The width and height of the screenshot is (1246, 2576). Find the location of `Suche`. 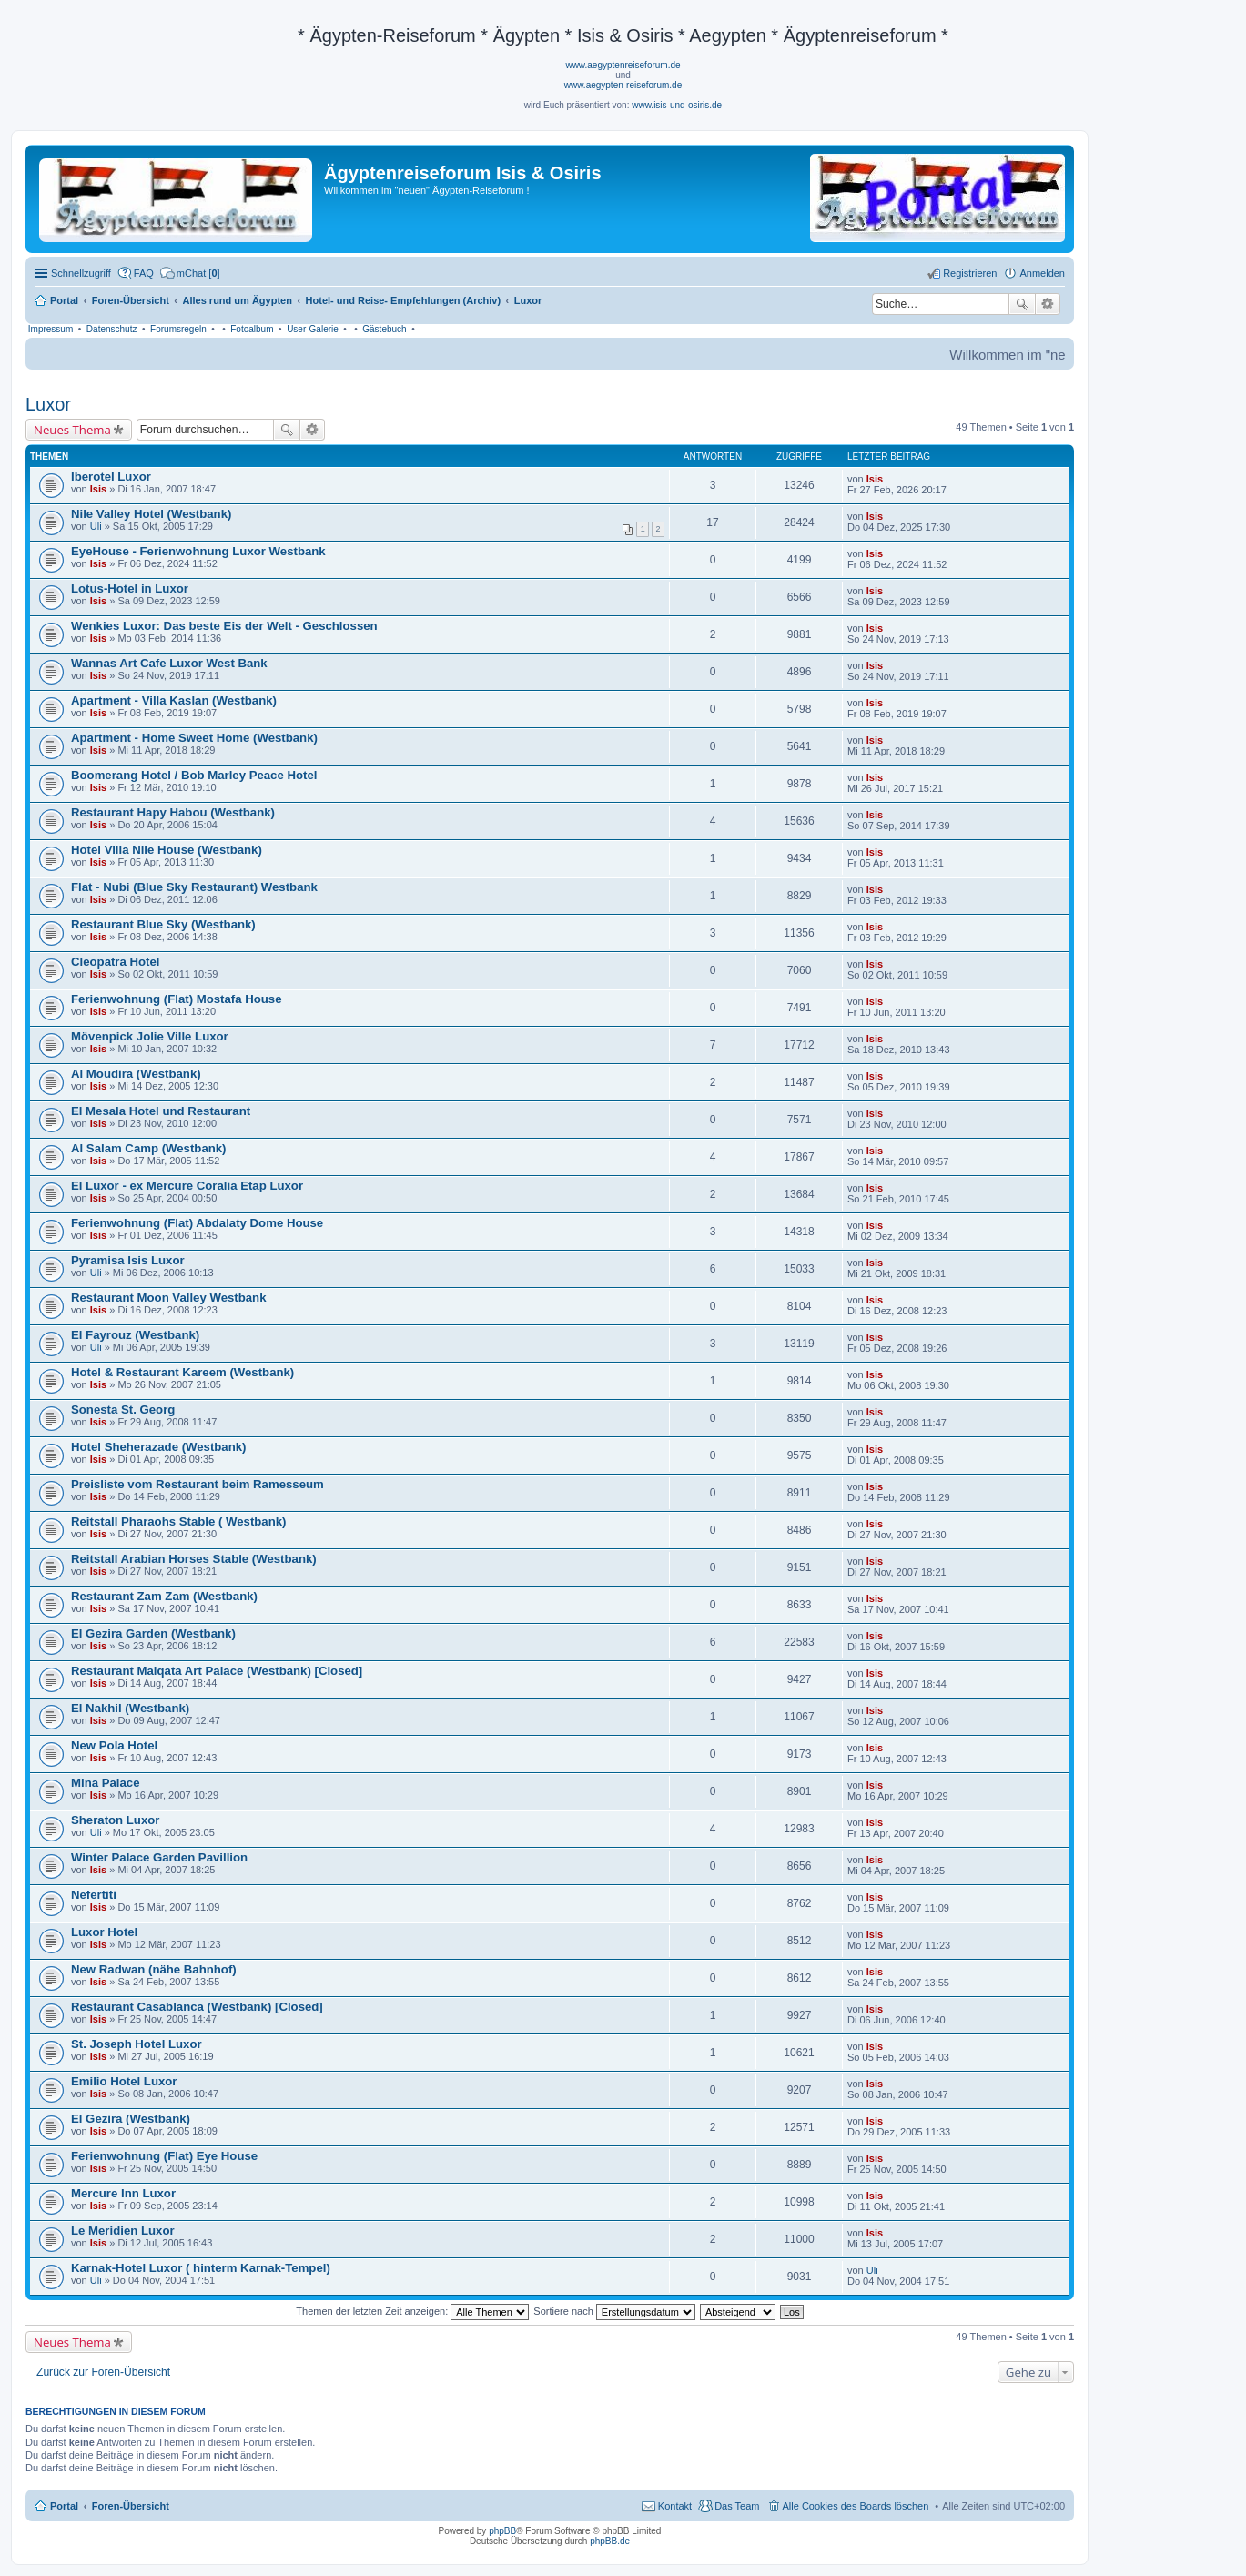

Suche is located at coordinates (1022, 304).